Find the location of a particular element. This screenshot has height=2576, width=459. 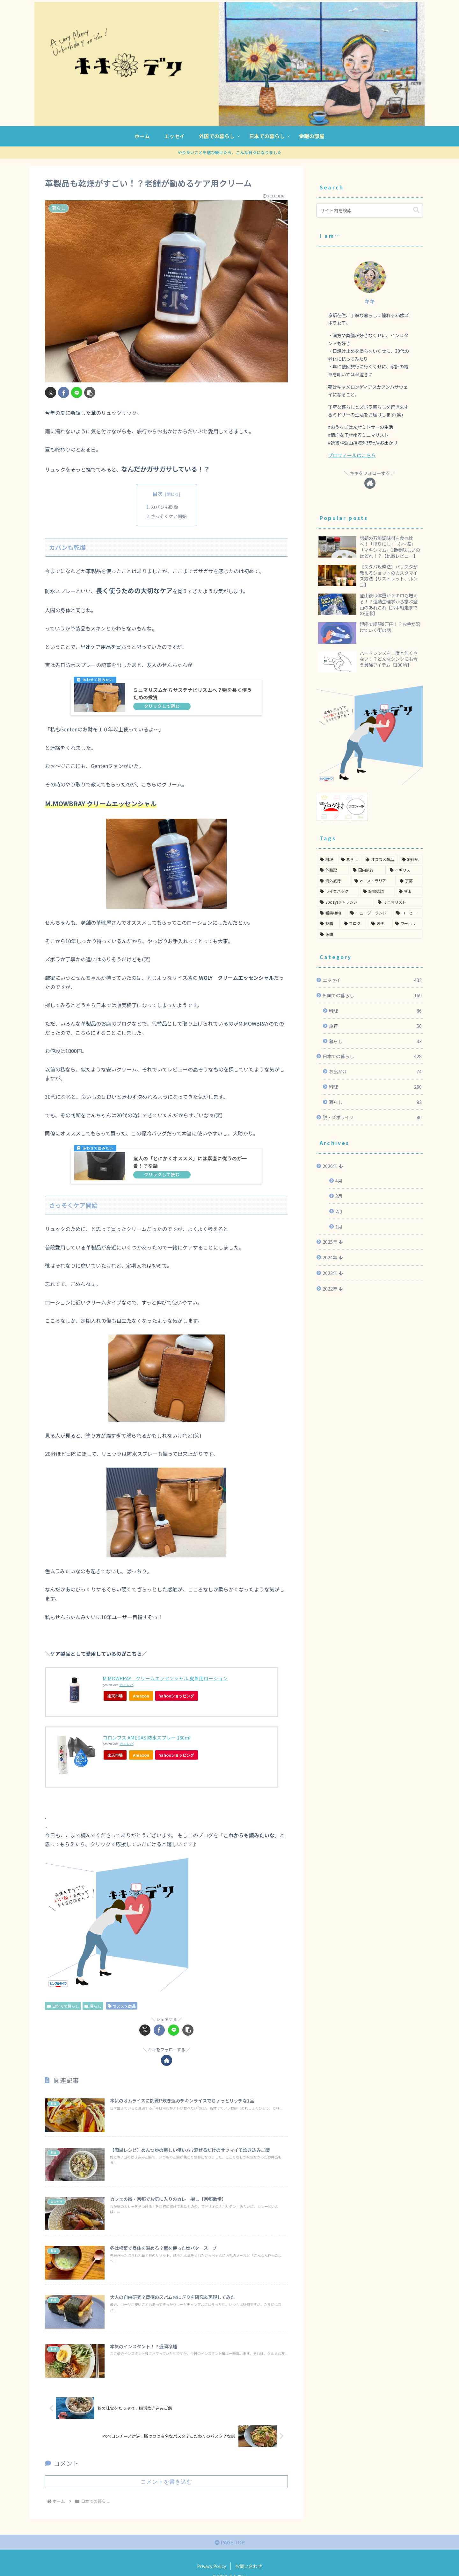

[ワーホリ (3個の項目)] is located at coordinates (407, 903).